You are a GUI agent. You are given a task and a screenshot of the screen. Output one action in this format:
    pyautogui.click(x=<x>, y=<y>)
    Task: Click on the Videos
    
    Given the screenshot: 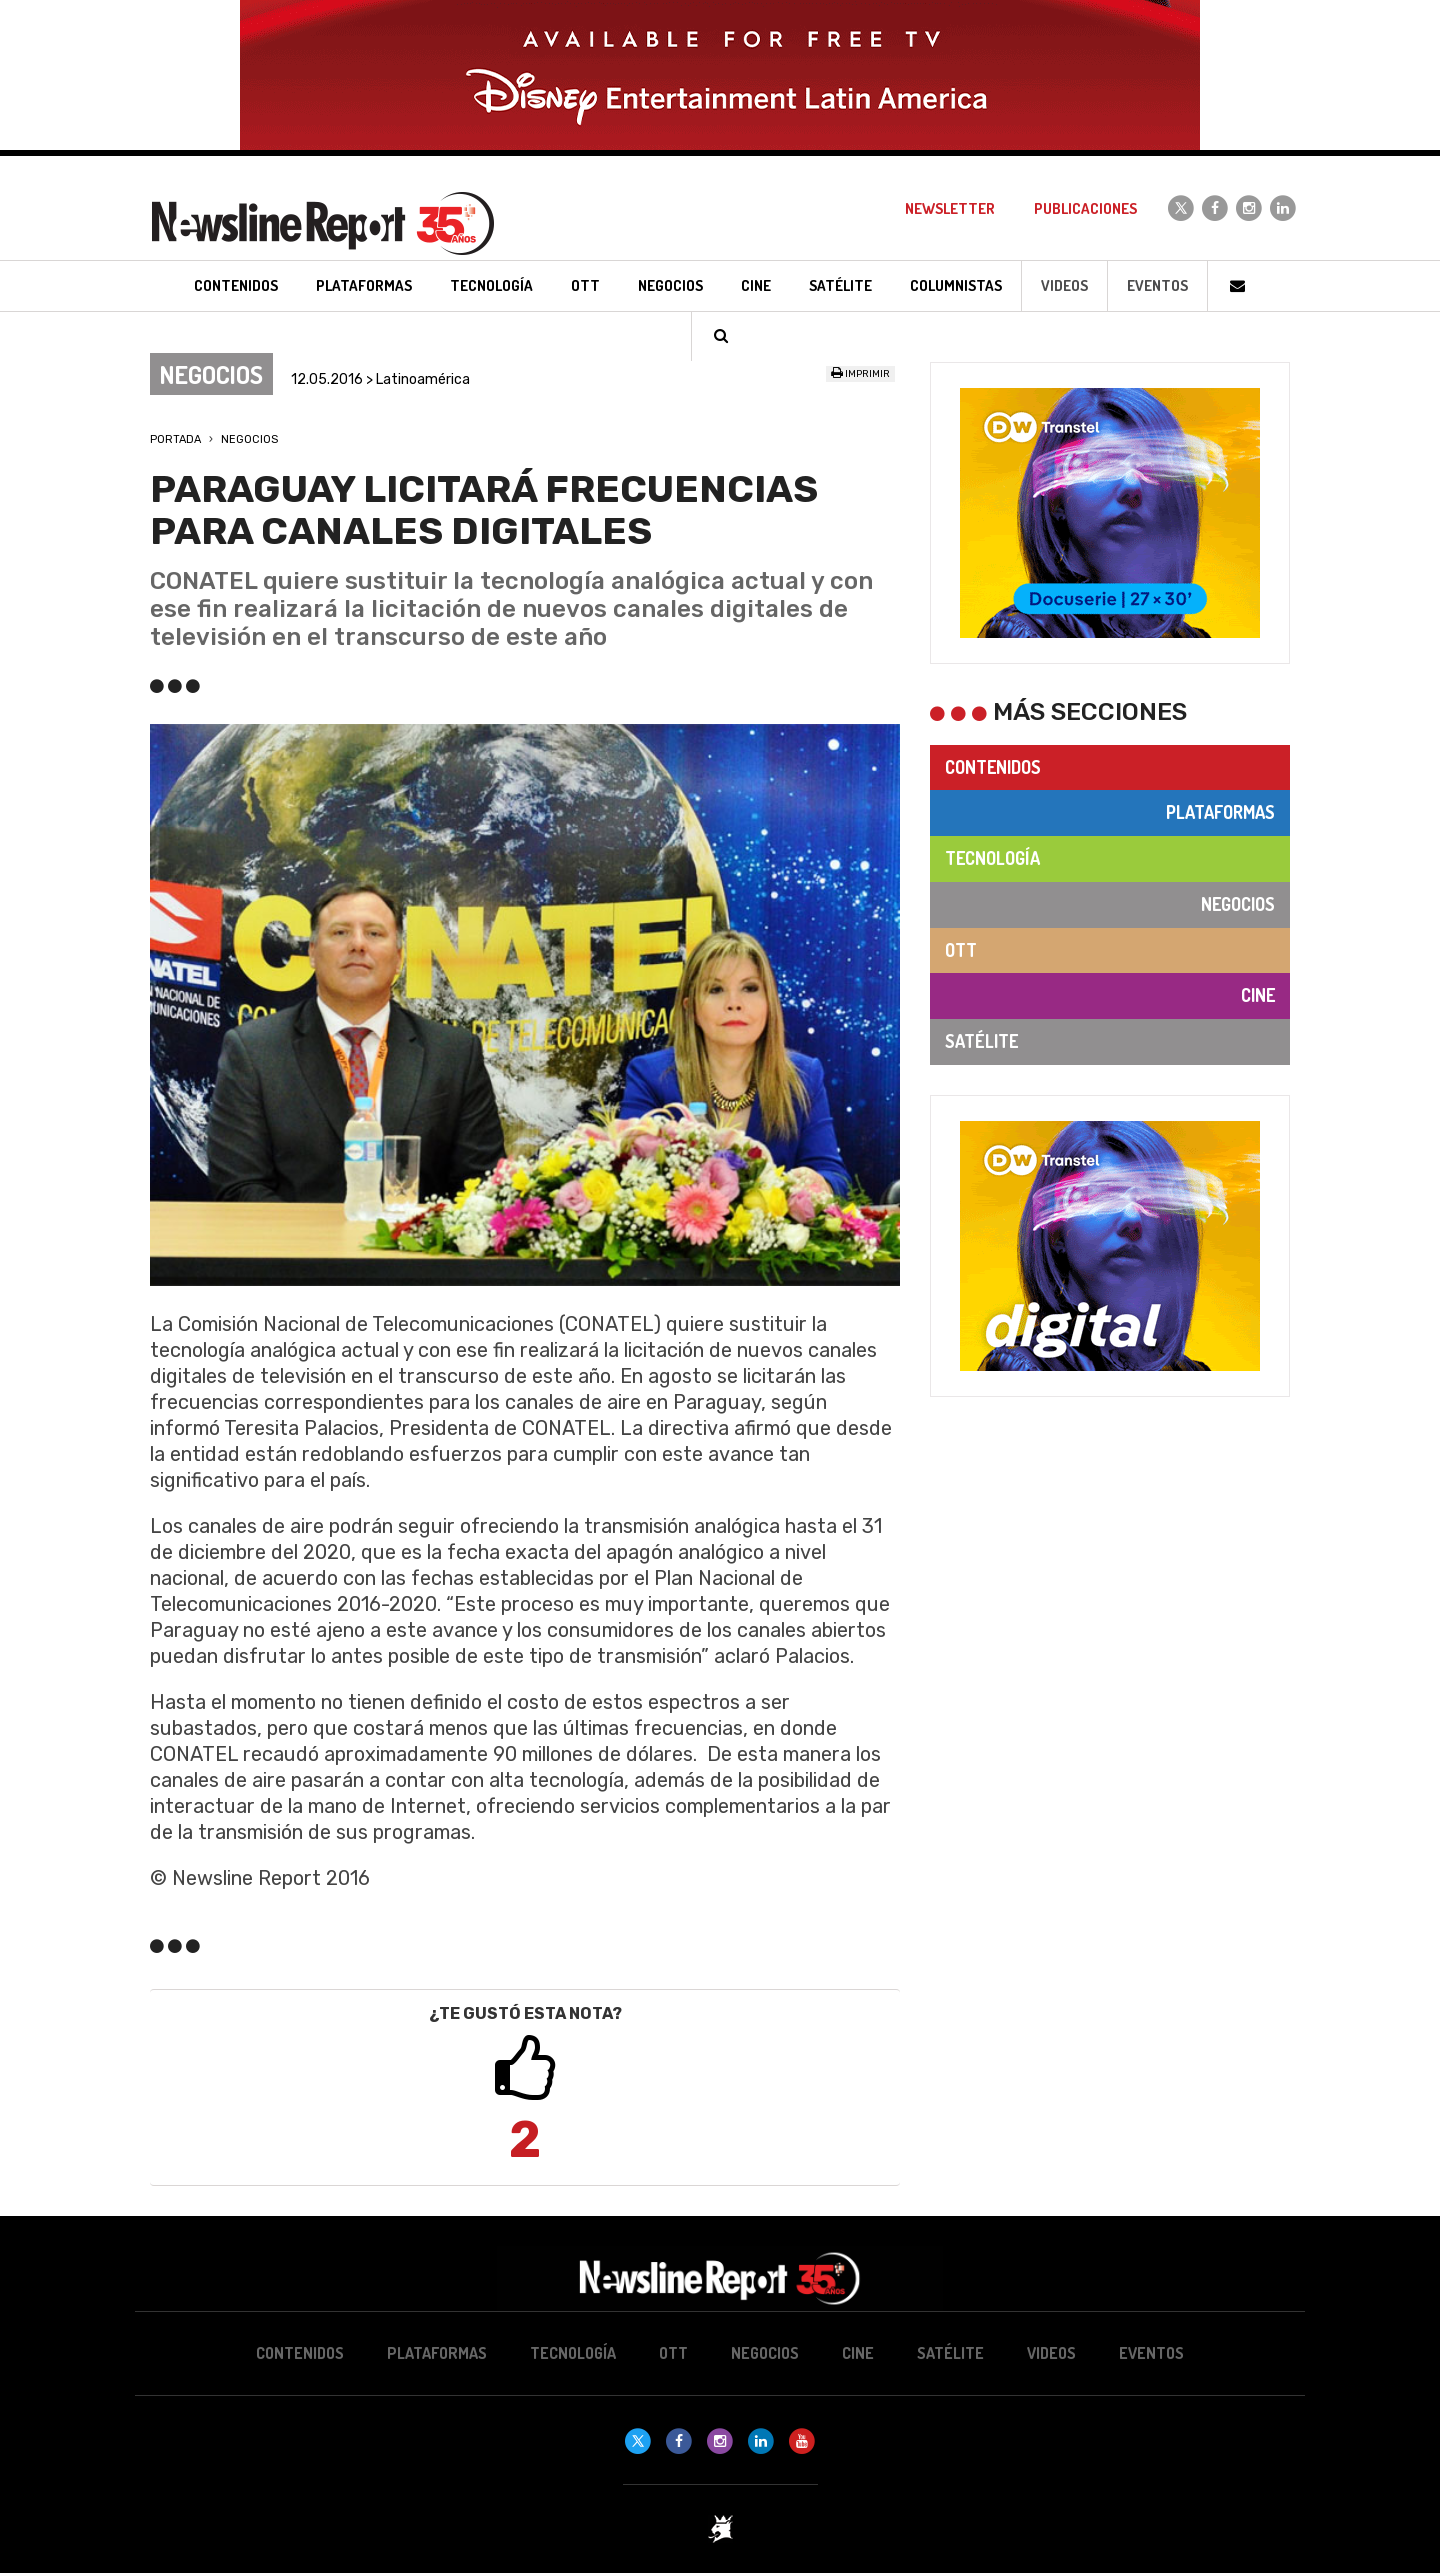 What is the action you would take?
    pyautogui.click(x=1064, y=285)
    